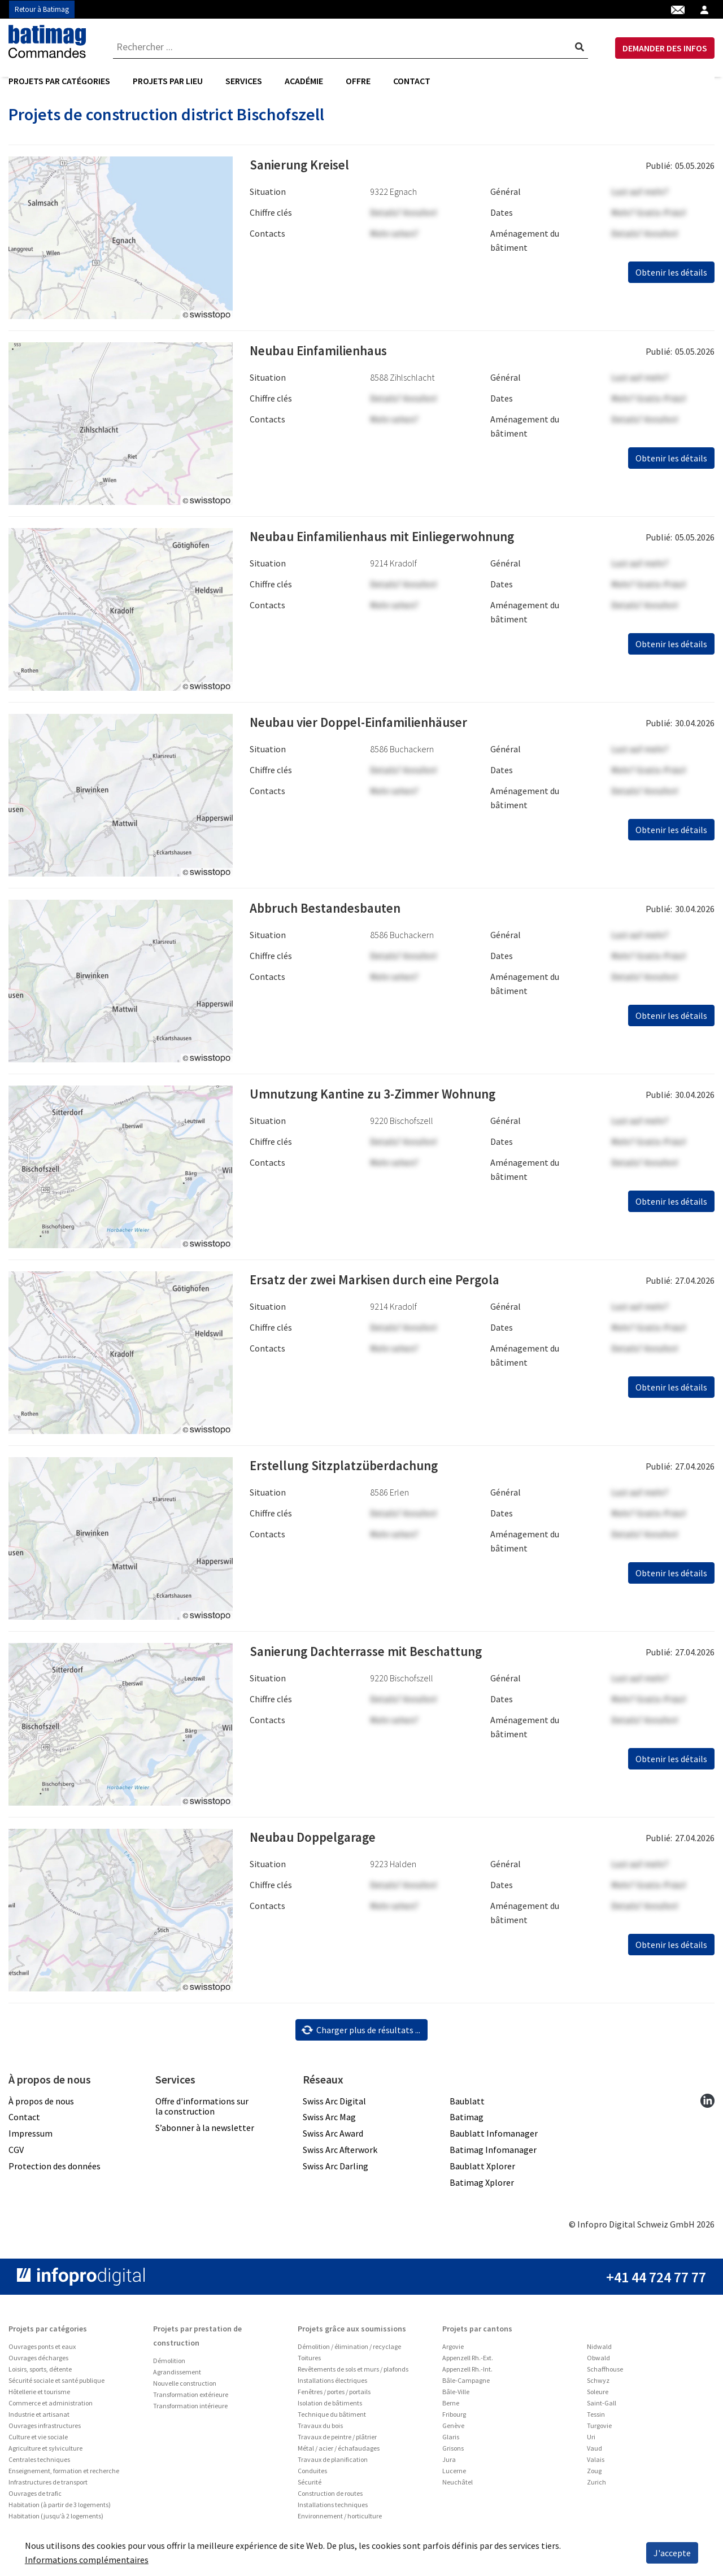 Image resolution: width=723 pixels, height=2576 pixels. I want to click on Uri, so click(591, 2464).